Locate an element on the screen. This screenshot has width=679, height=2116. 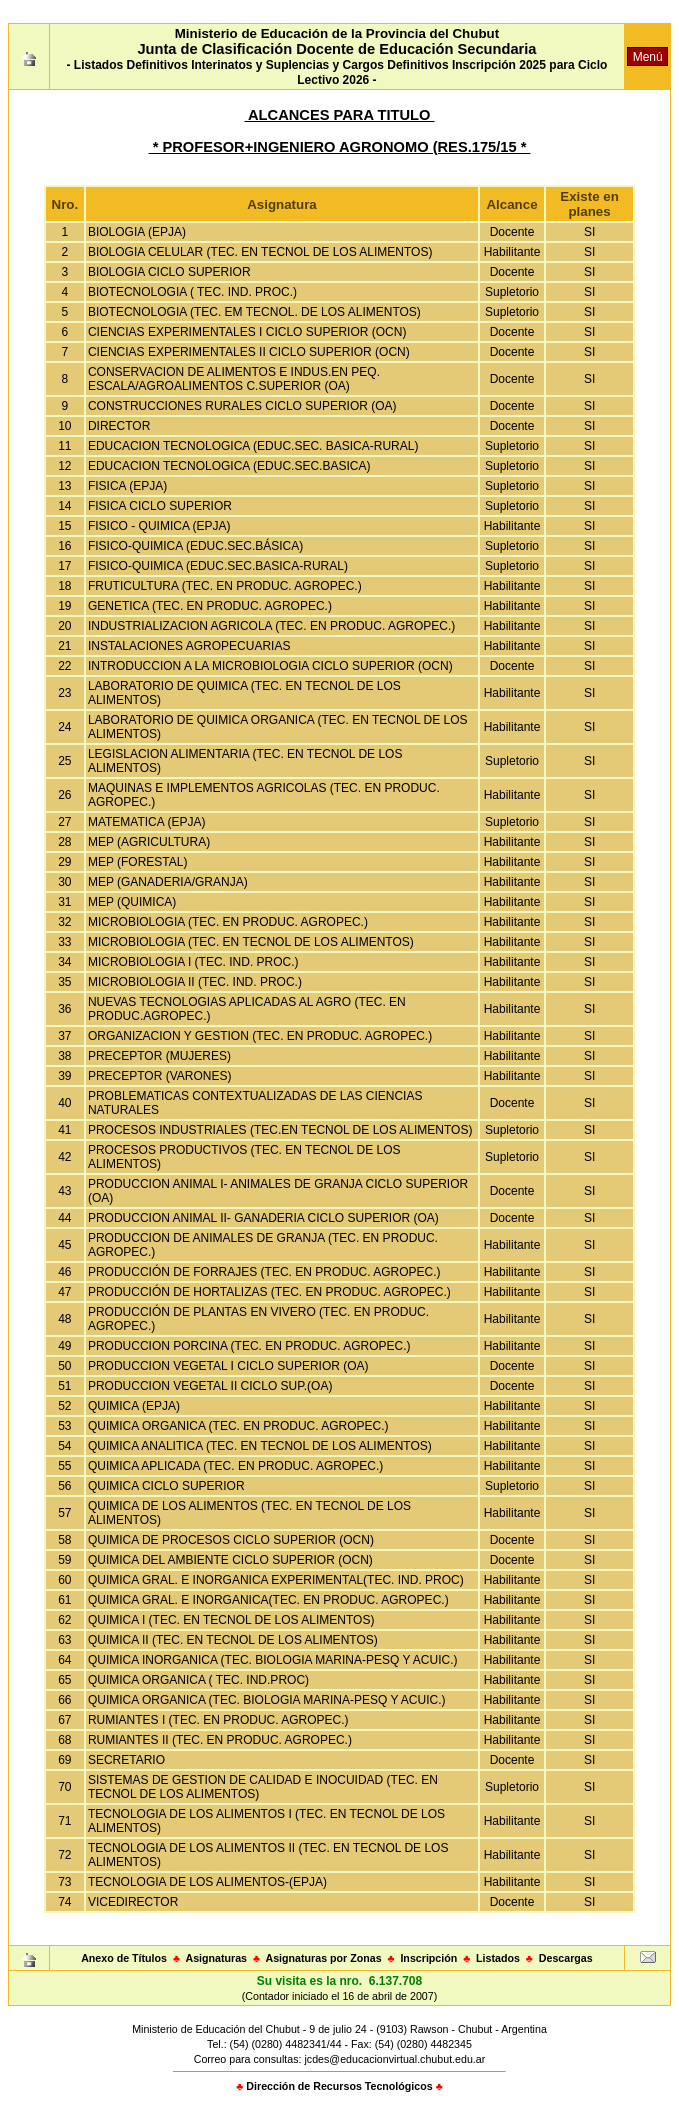
MICROBIOLOGIA I (TEC. IND. PROC.) is located at coordinates (193, 962).